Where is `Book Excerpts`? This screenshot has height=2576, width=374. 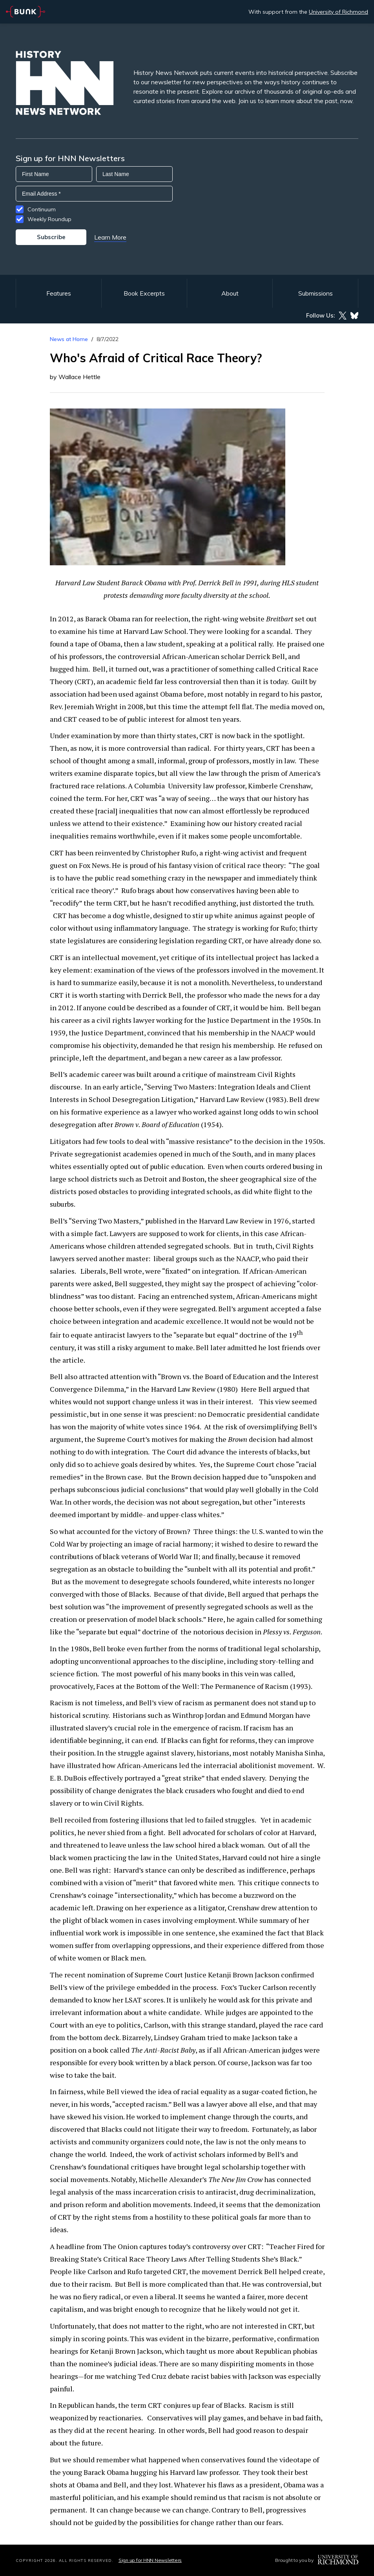
Book Excerpts is located at coordinates (144, 293).